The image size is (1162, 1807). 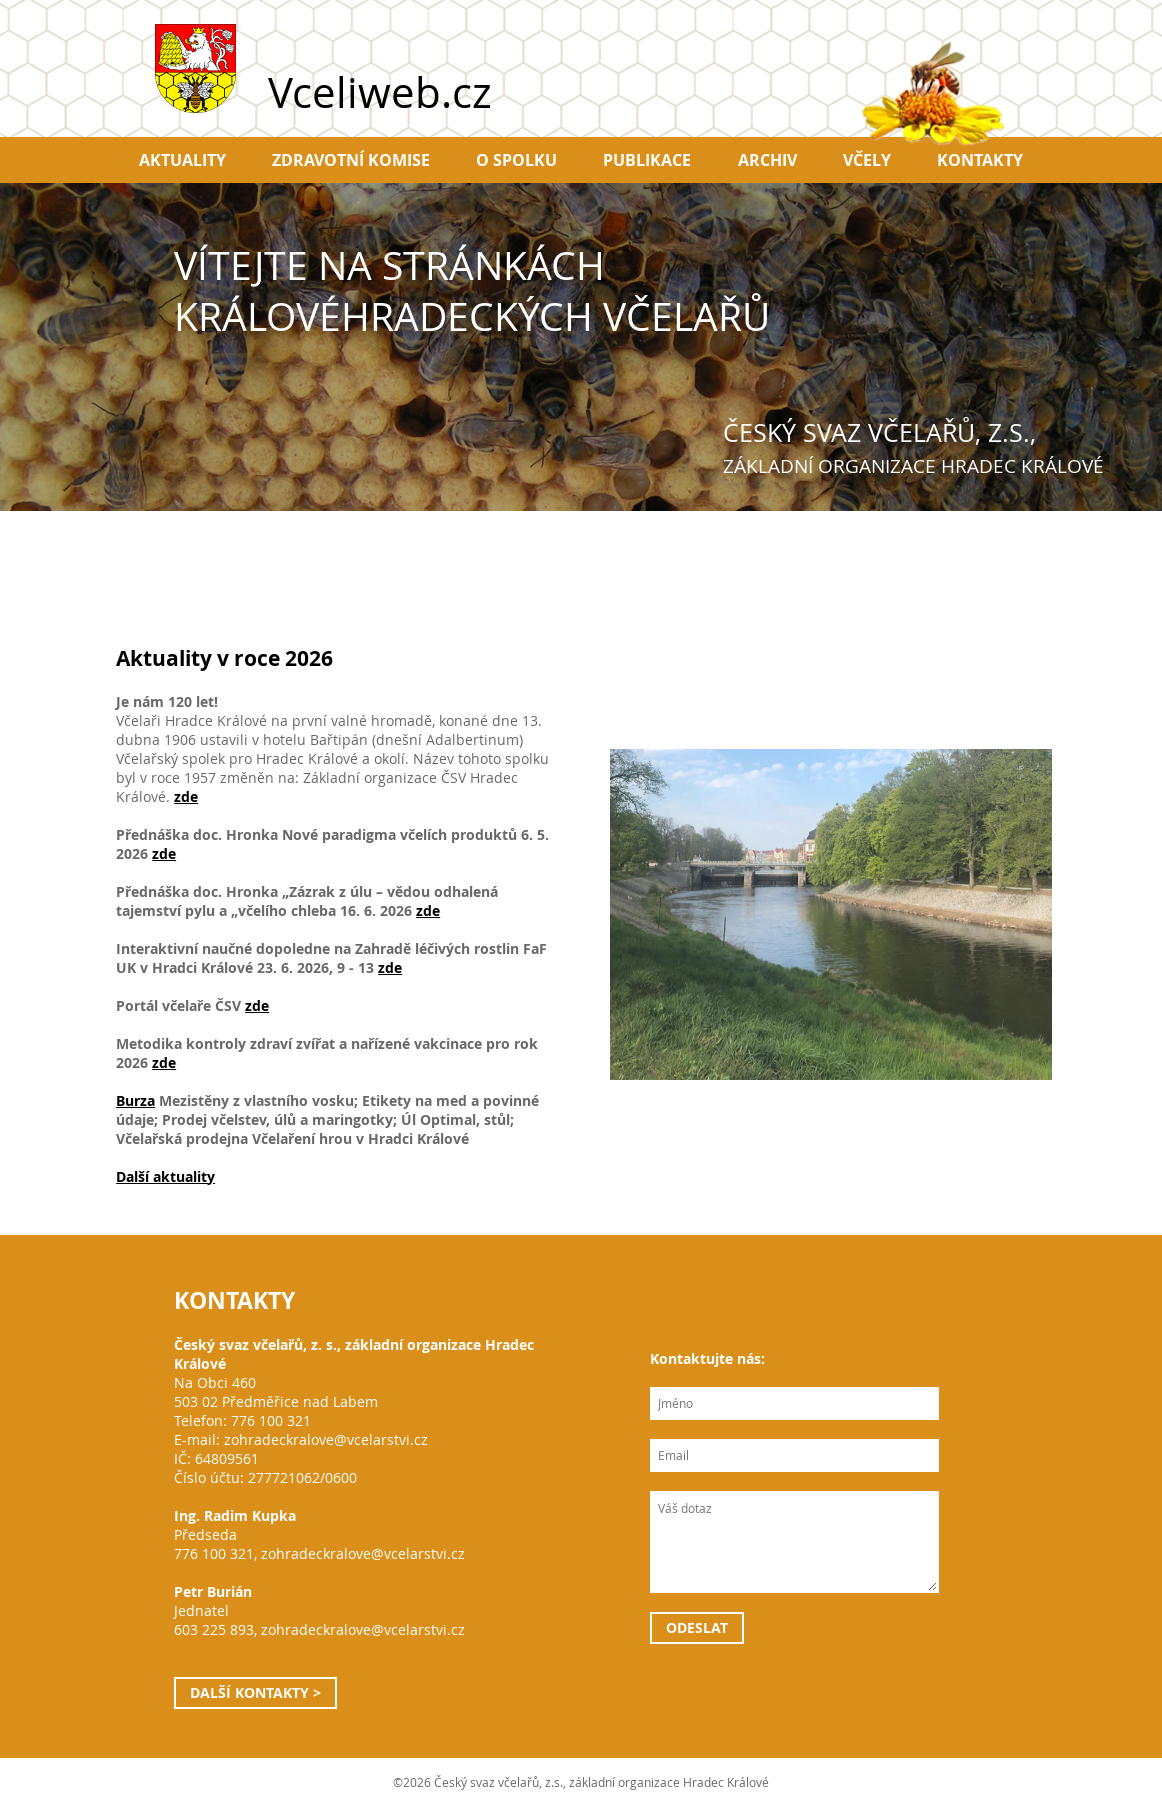 I want to click on zohradeckralove@vcelarstvi.cz, so click(x=326, y=1439).